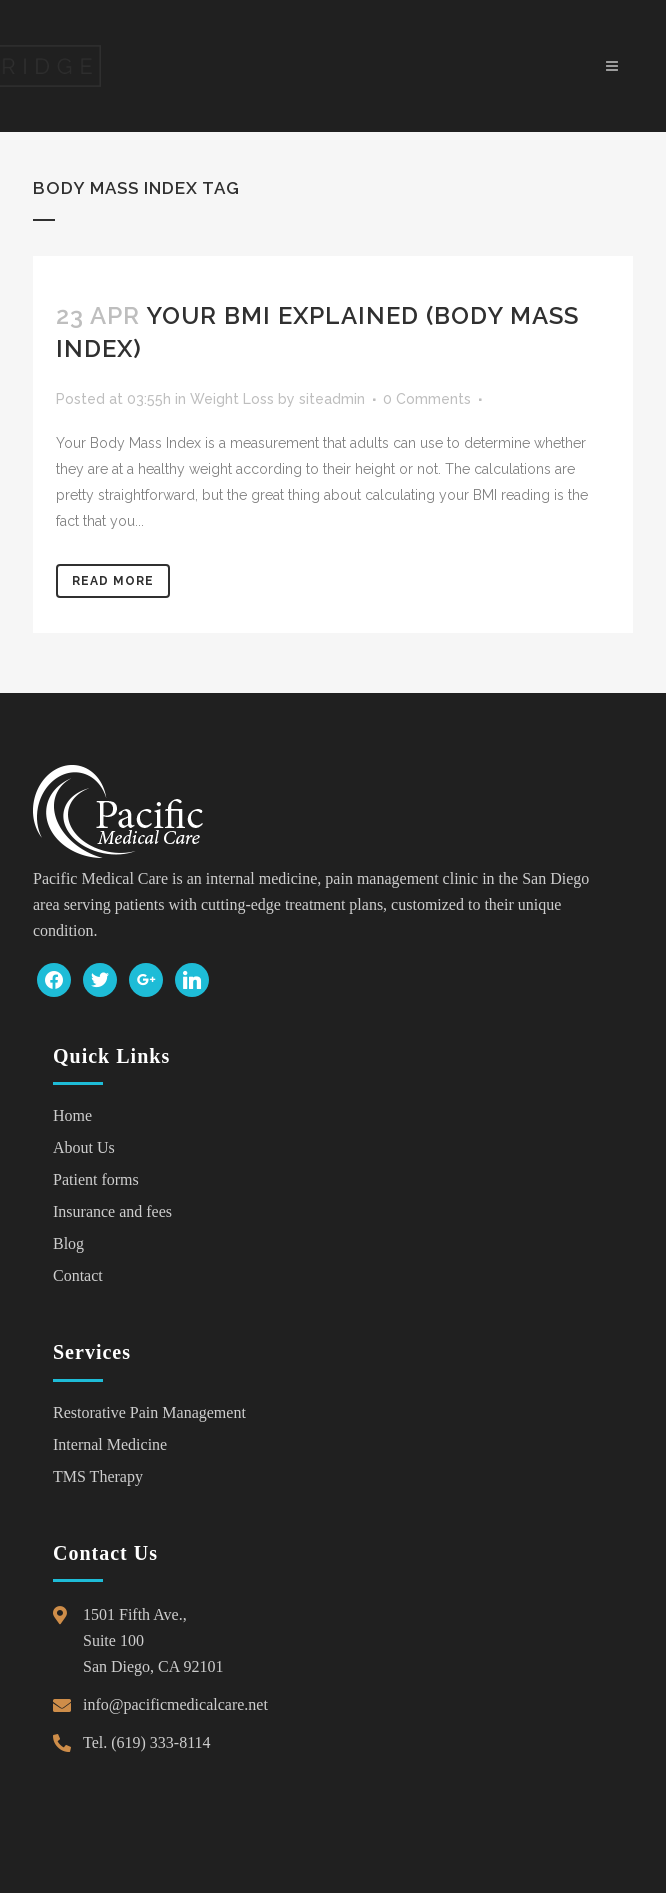 This screenshot has height=1893, width=666. I want to click on siteadmin, so click(332, 399).